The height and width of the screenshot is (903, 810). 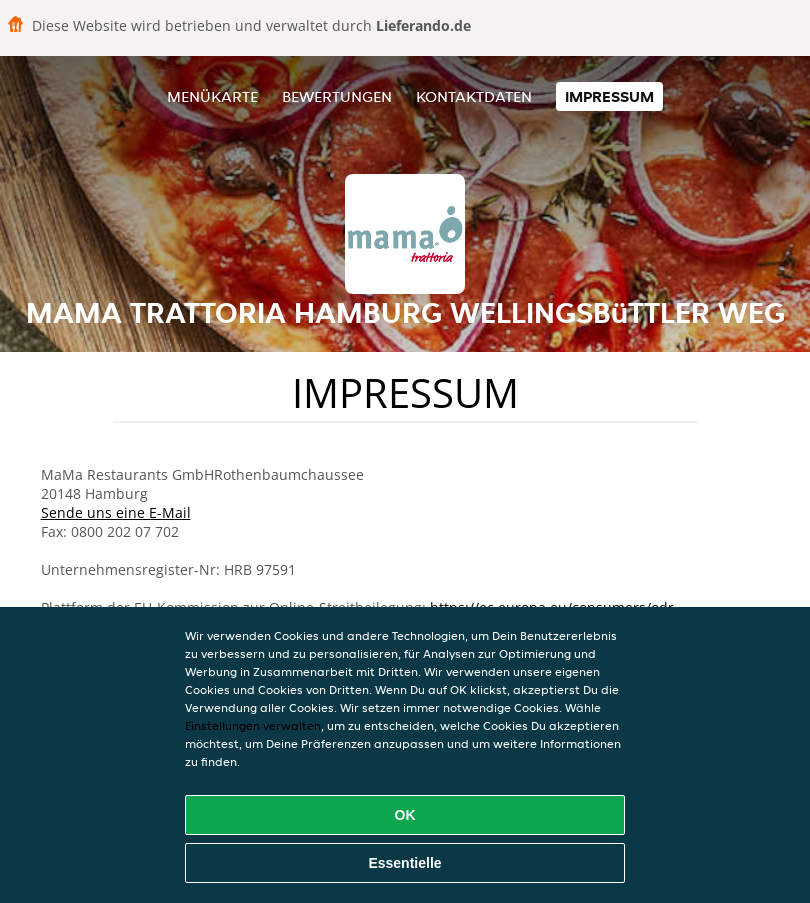 What do you see at coordinates (212, 96) in the screenshot?
I see `Menükarte` at bounding box center [212, 96].